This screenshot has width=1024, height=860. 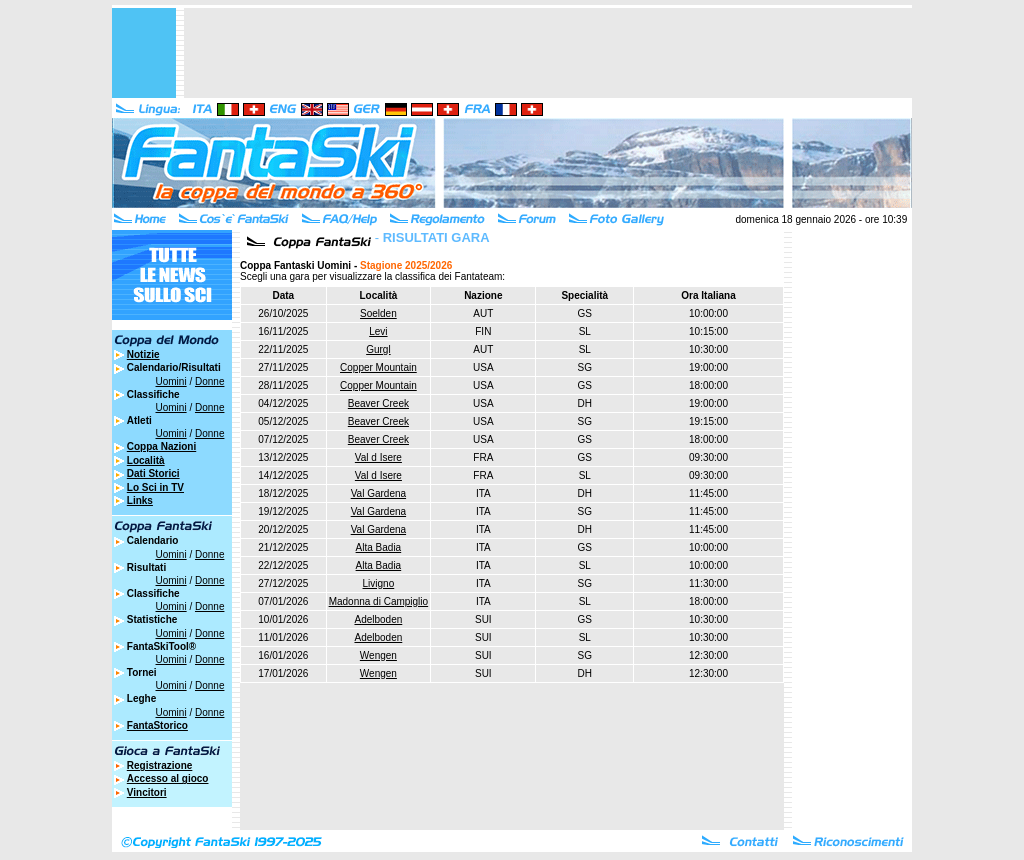 What do you see at coordinates (378, 403) in the screenshot?
I see `Beaver Creek` at bounding box center [378, 403].